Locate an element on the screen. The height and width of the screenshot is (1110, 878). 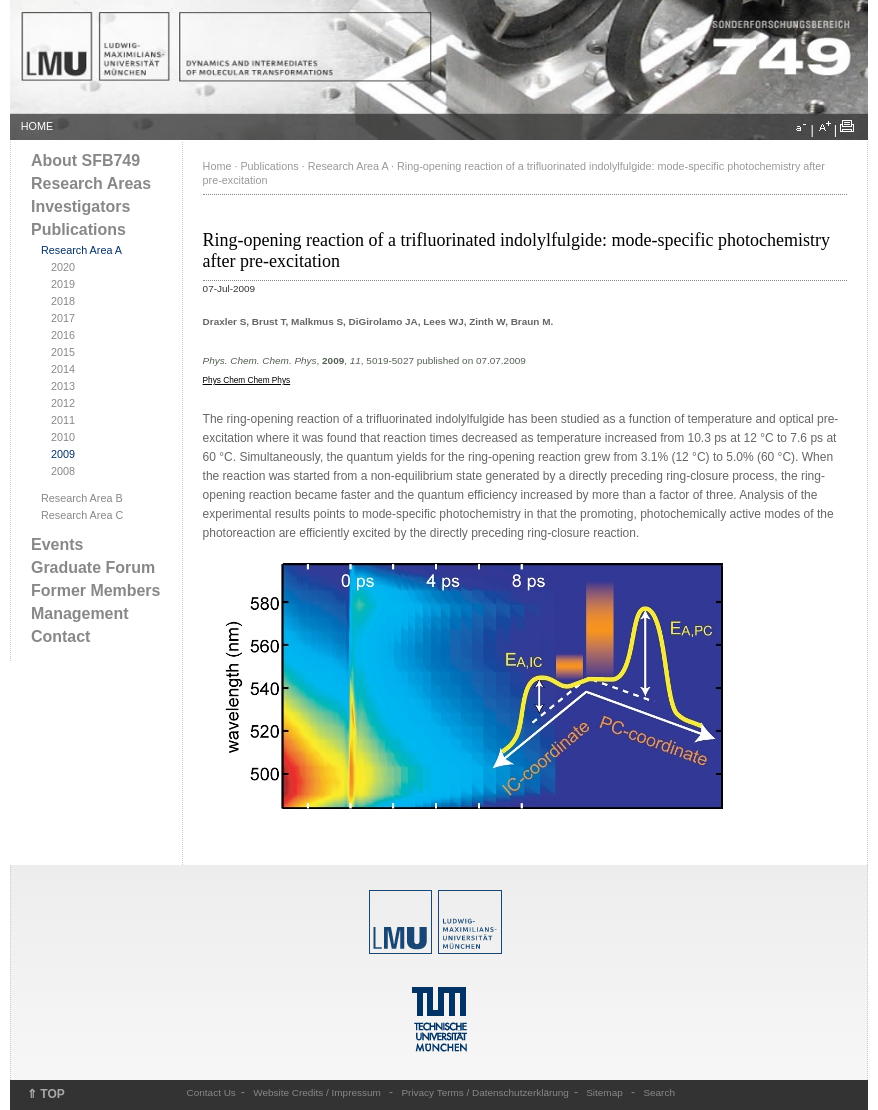
2017 is located at coordinates (63, 318).